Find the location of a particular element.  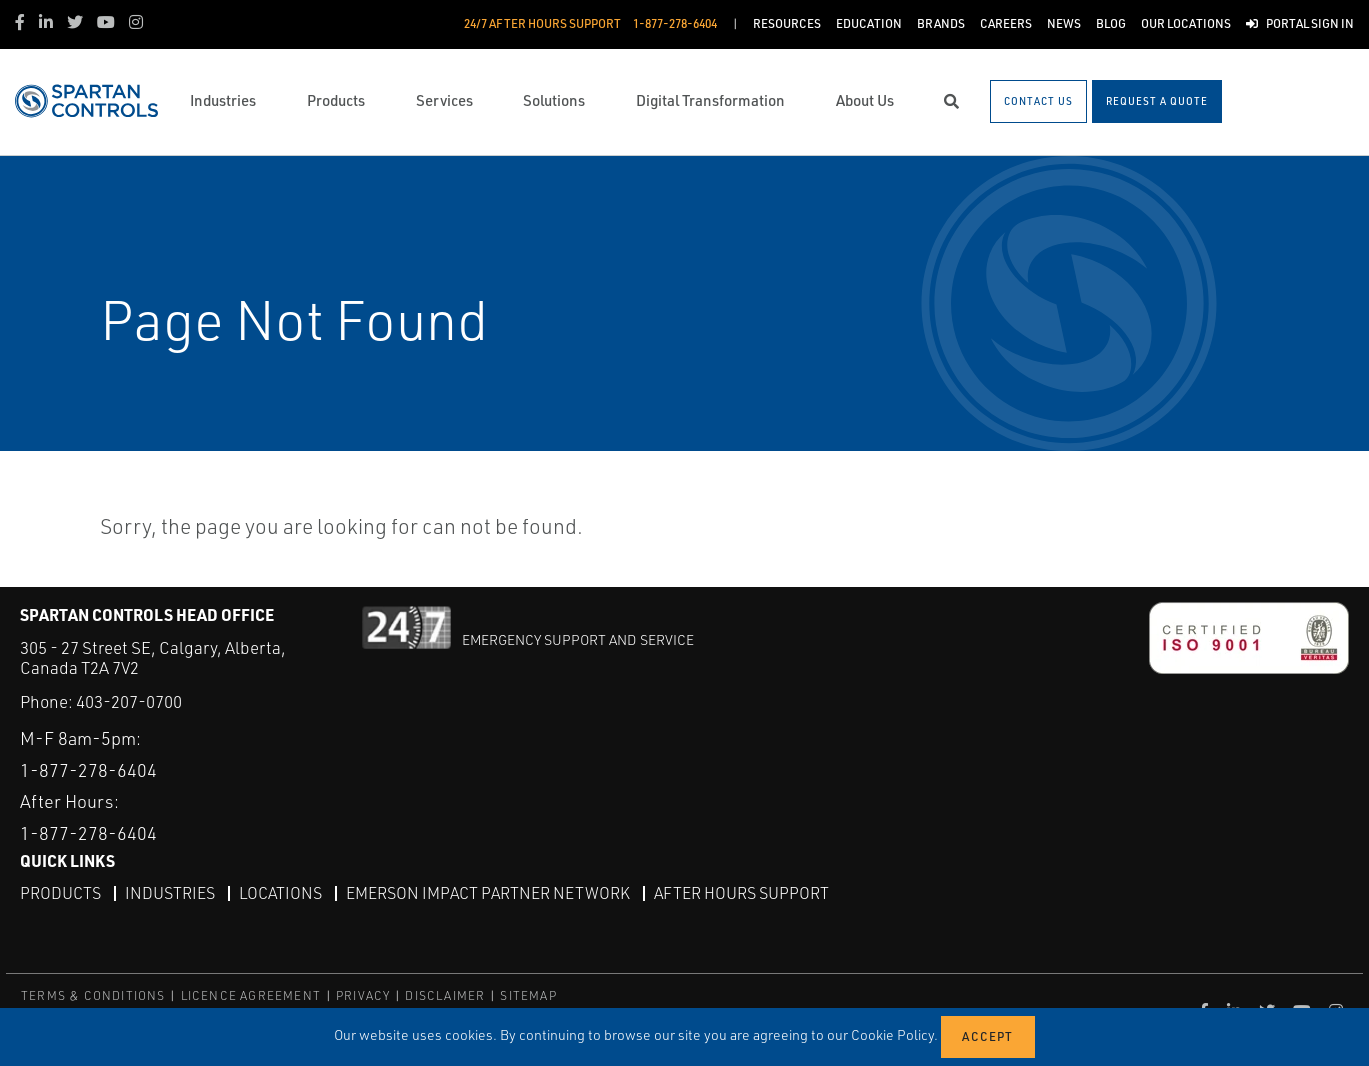

TERMS & CONDITIONS is located at coordinates (93, 995).